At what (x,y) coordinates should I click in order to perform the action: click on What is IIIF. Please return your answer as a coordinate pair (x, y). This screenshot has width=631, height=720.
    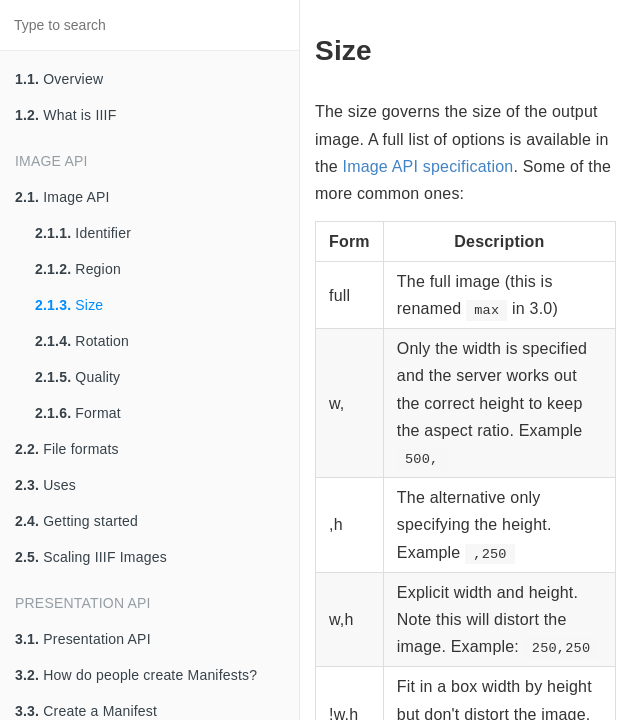
    Looking at the image, I should click on (65, 115).